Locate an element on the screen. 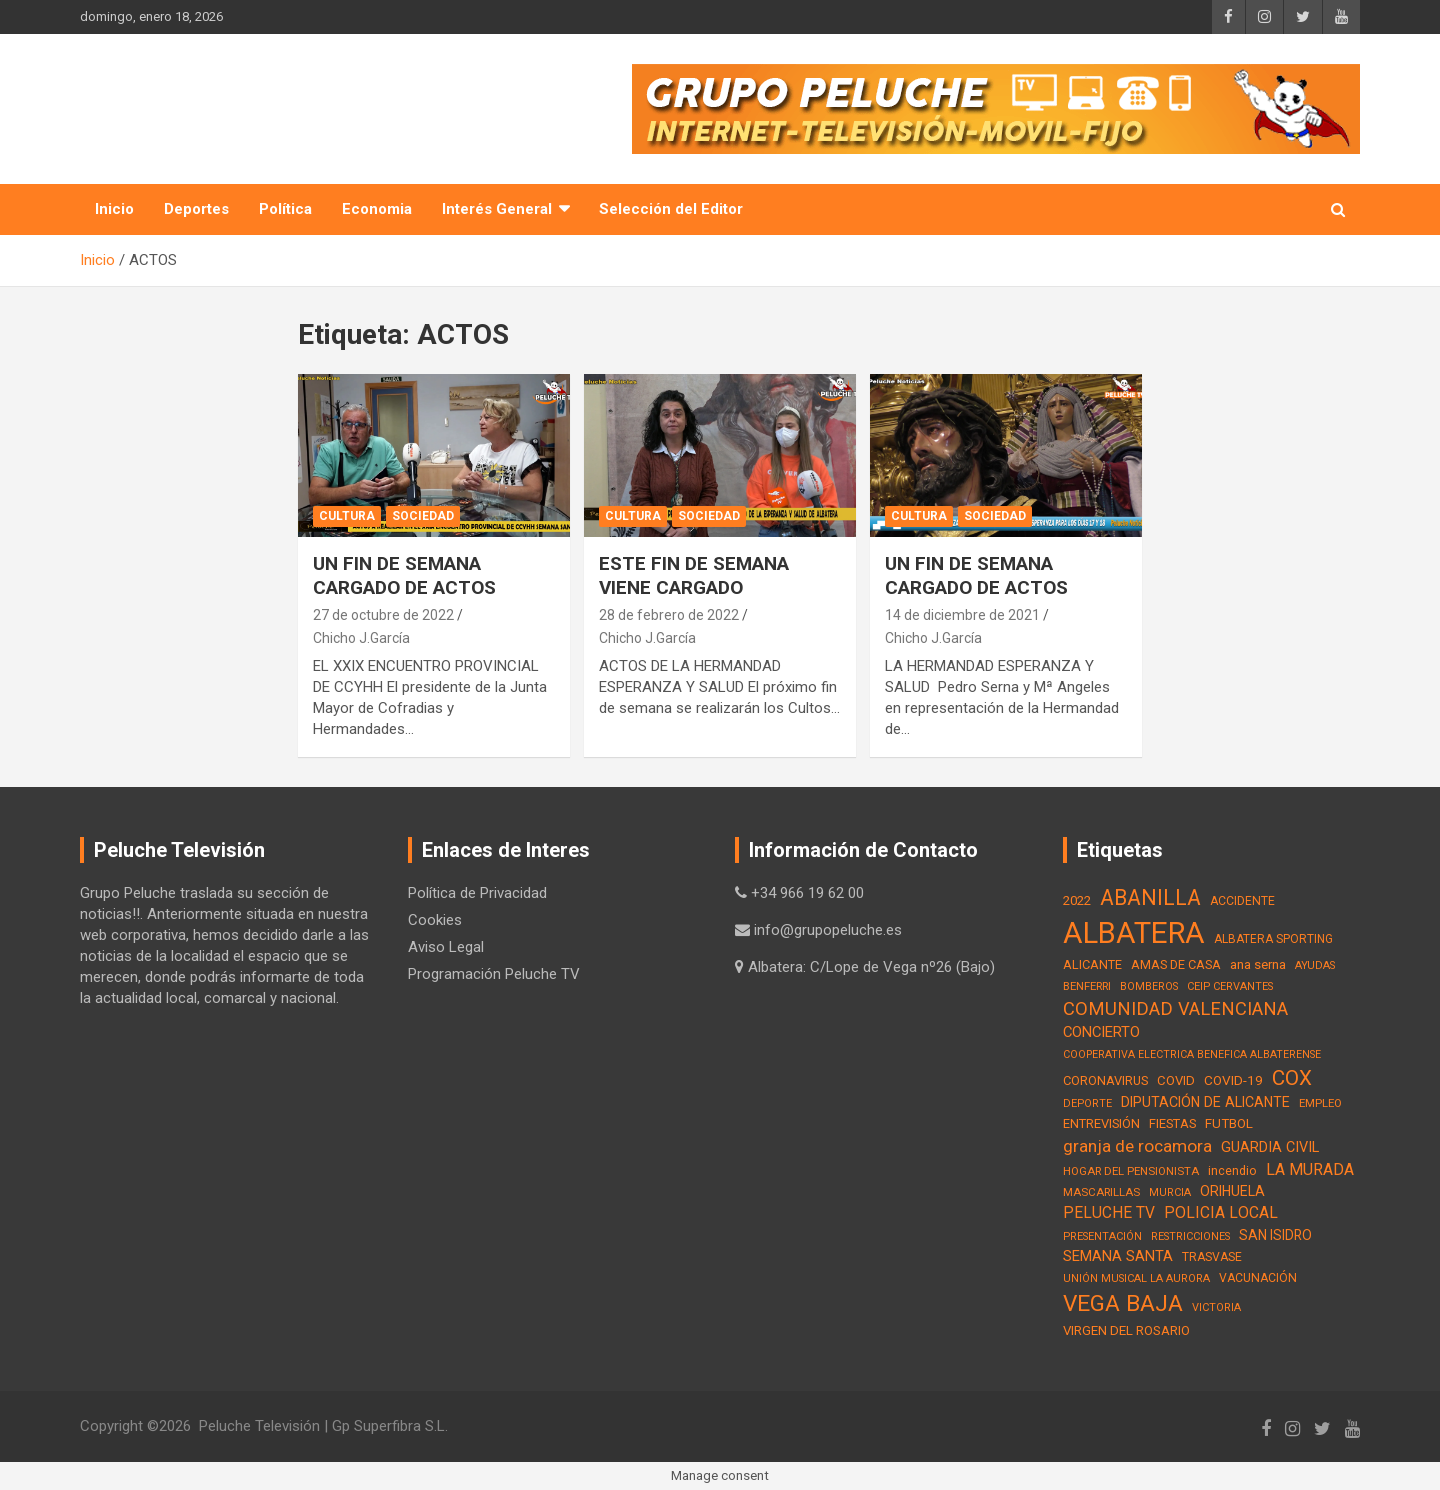  Política is located at coordinates (285, 209).